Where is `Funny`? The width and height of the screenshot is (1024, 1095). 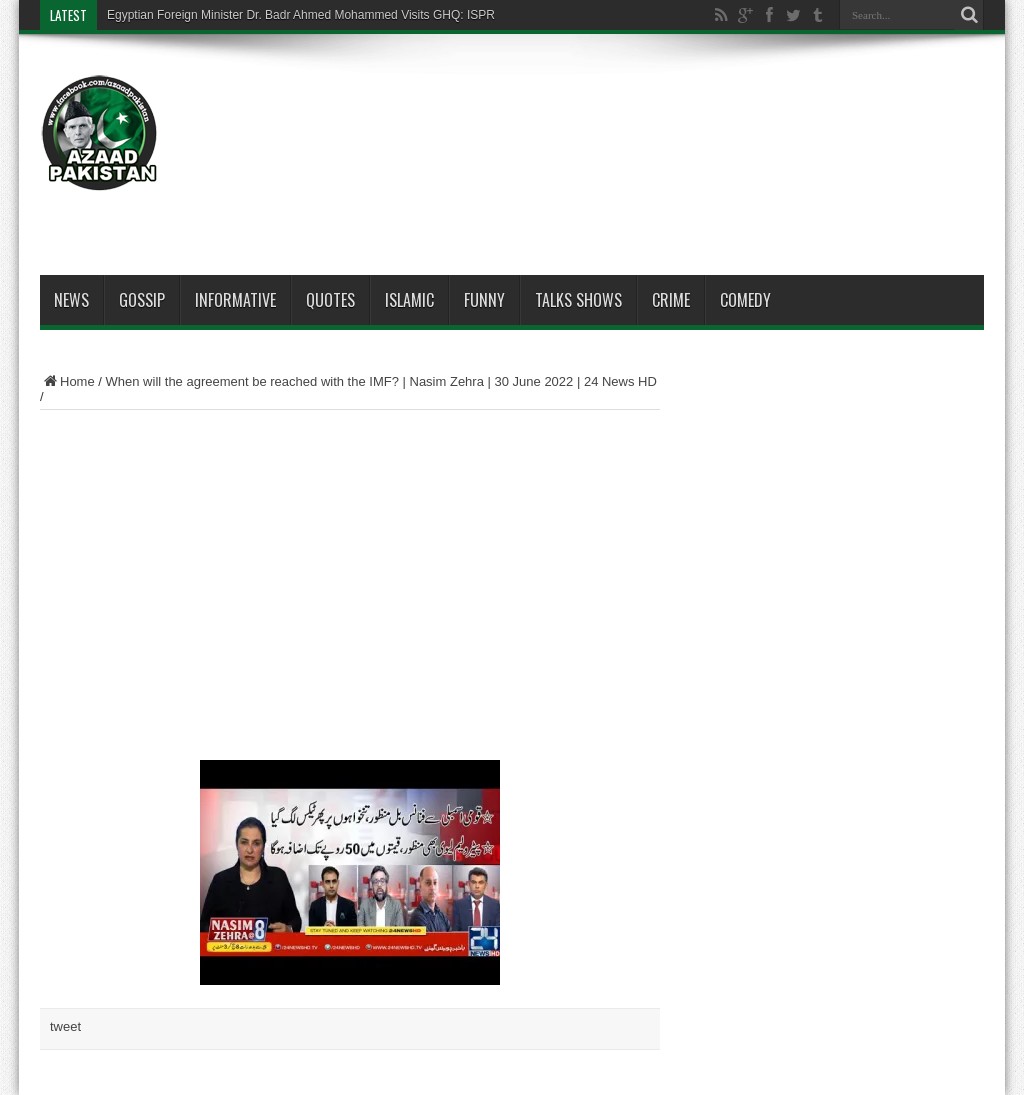 Funny is located at coordinates (484, 300).